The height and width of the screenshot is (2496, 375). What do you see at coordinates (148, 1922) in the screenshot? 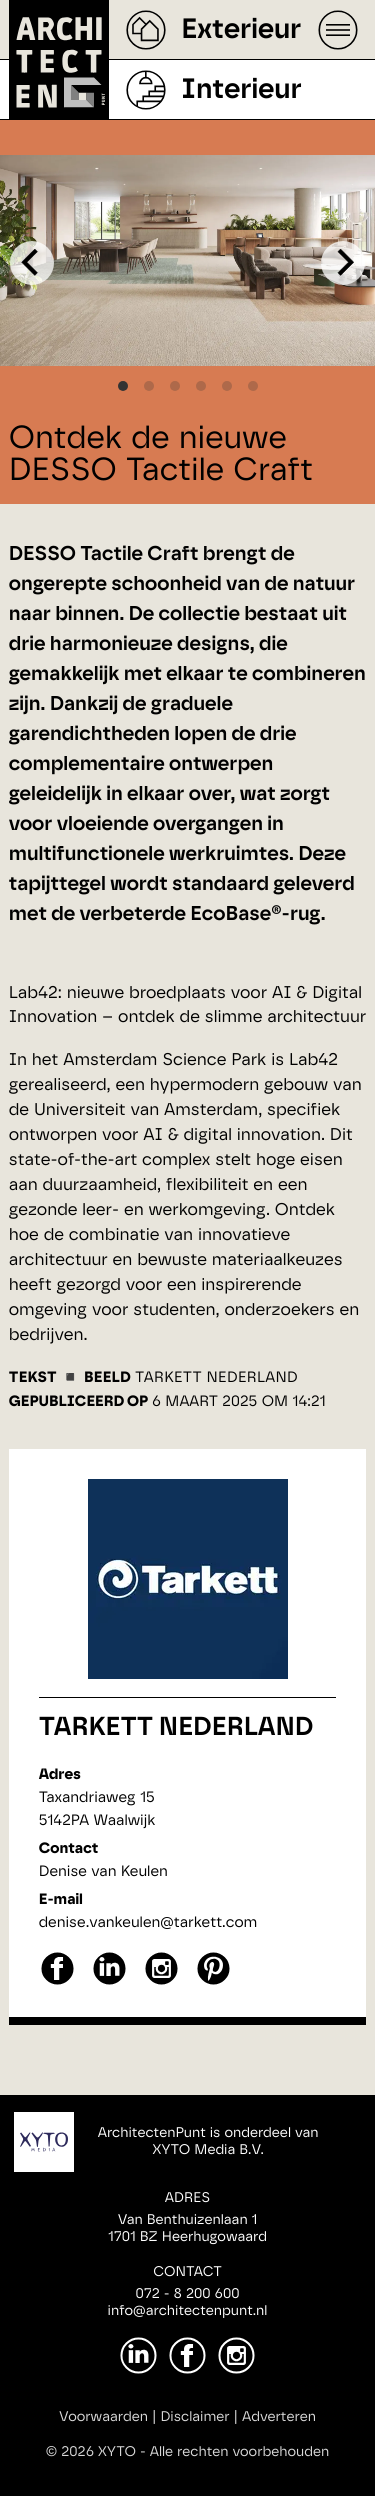
I see `denise.vankeulen@tarkett.com` at bounding box center [148, 1922].